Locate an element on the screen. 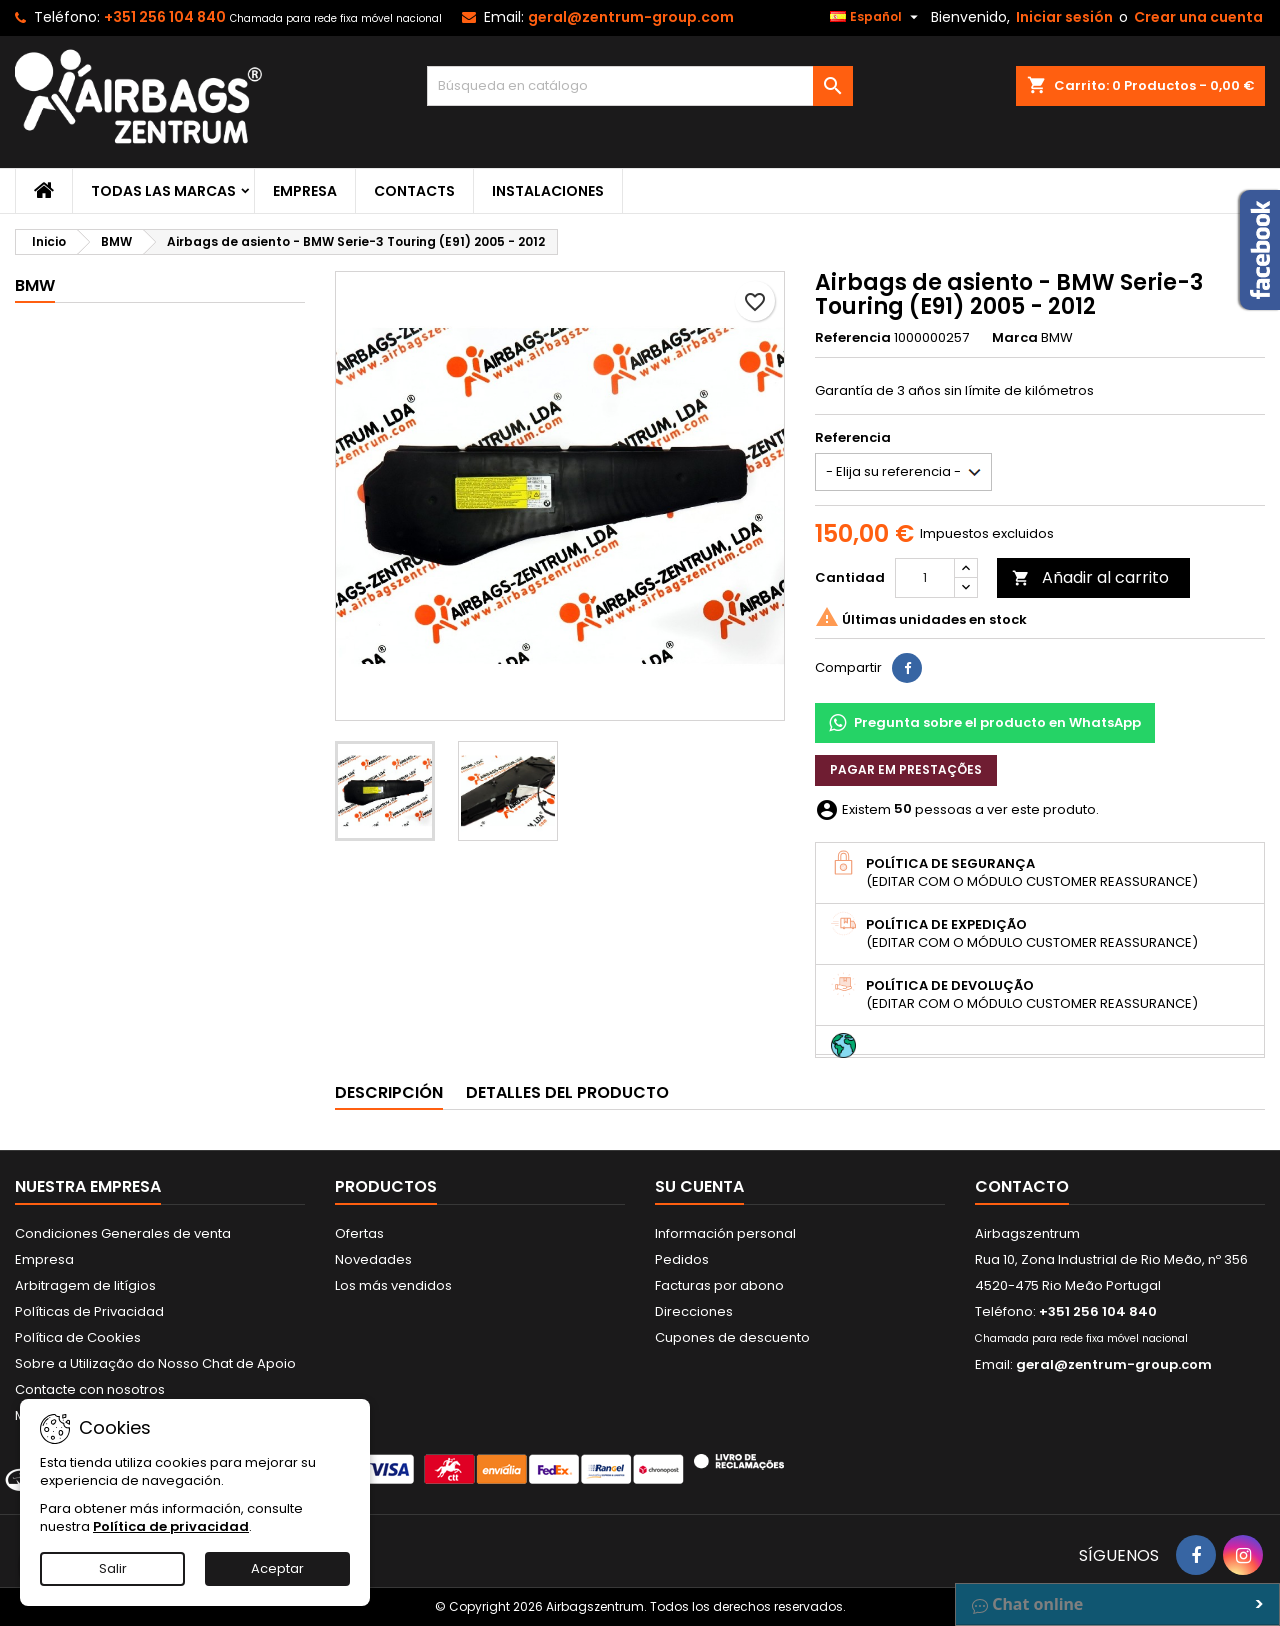  Condiciones Generales de venta is located at coordinates (123, 1233).